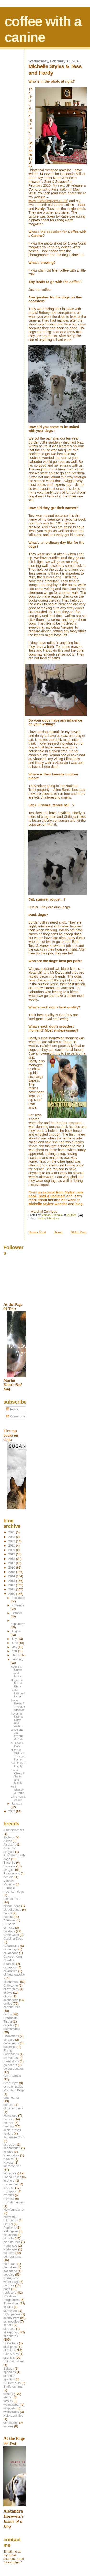 The width and height of the screenshot is (90, 2576). I want to click on beelers, so click(8, 1877).